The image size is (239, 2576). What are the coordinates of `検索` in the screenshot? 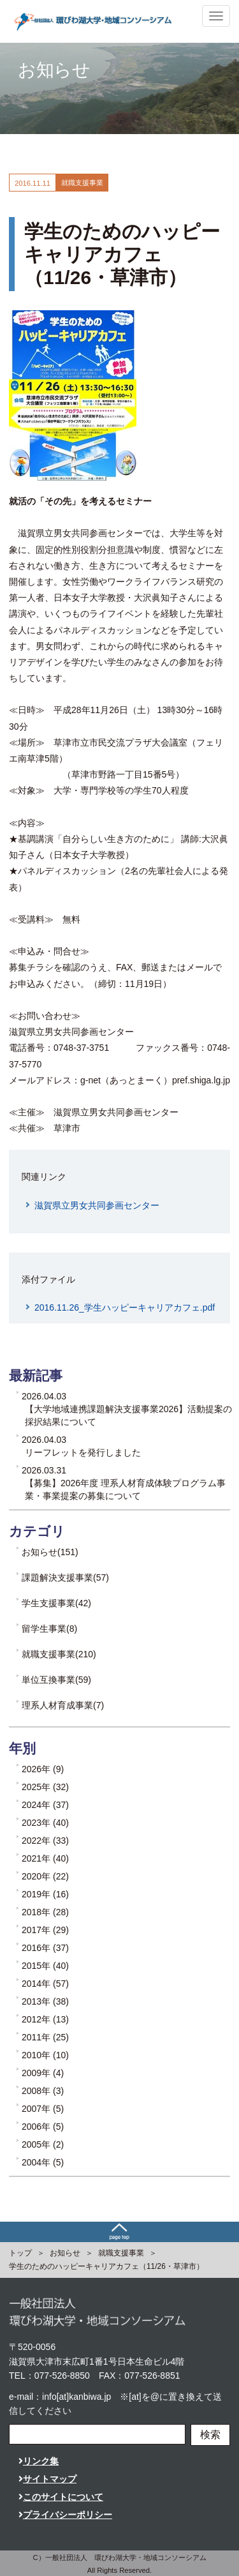 It's located at (210, 2434).